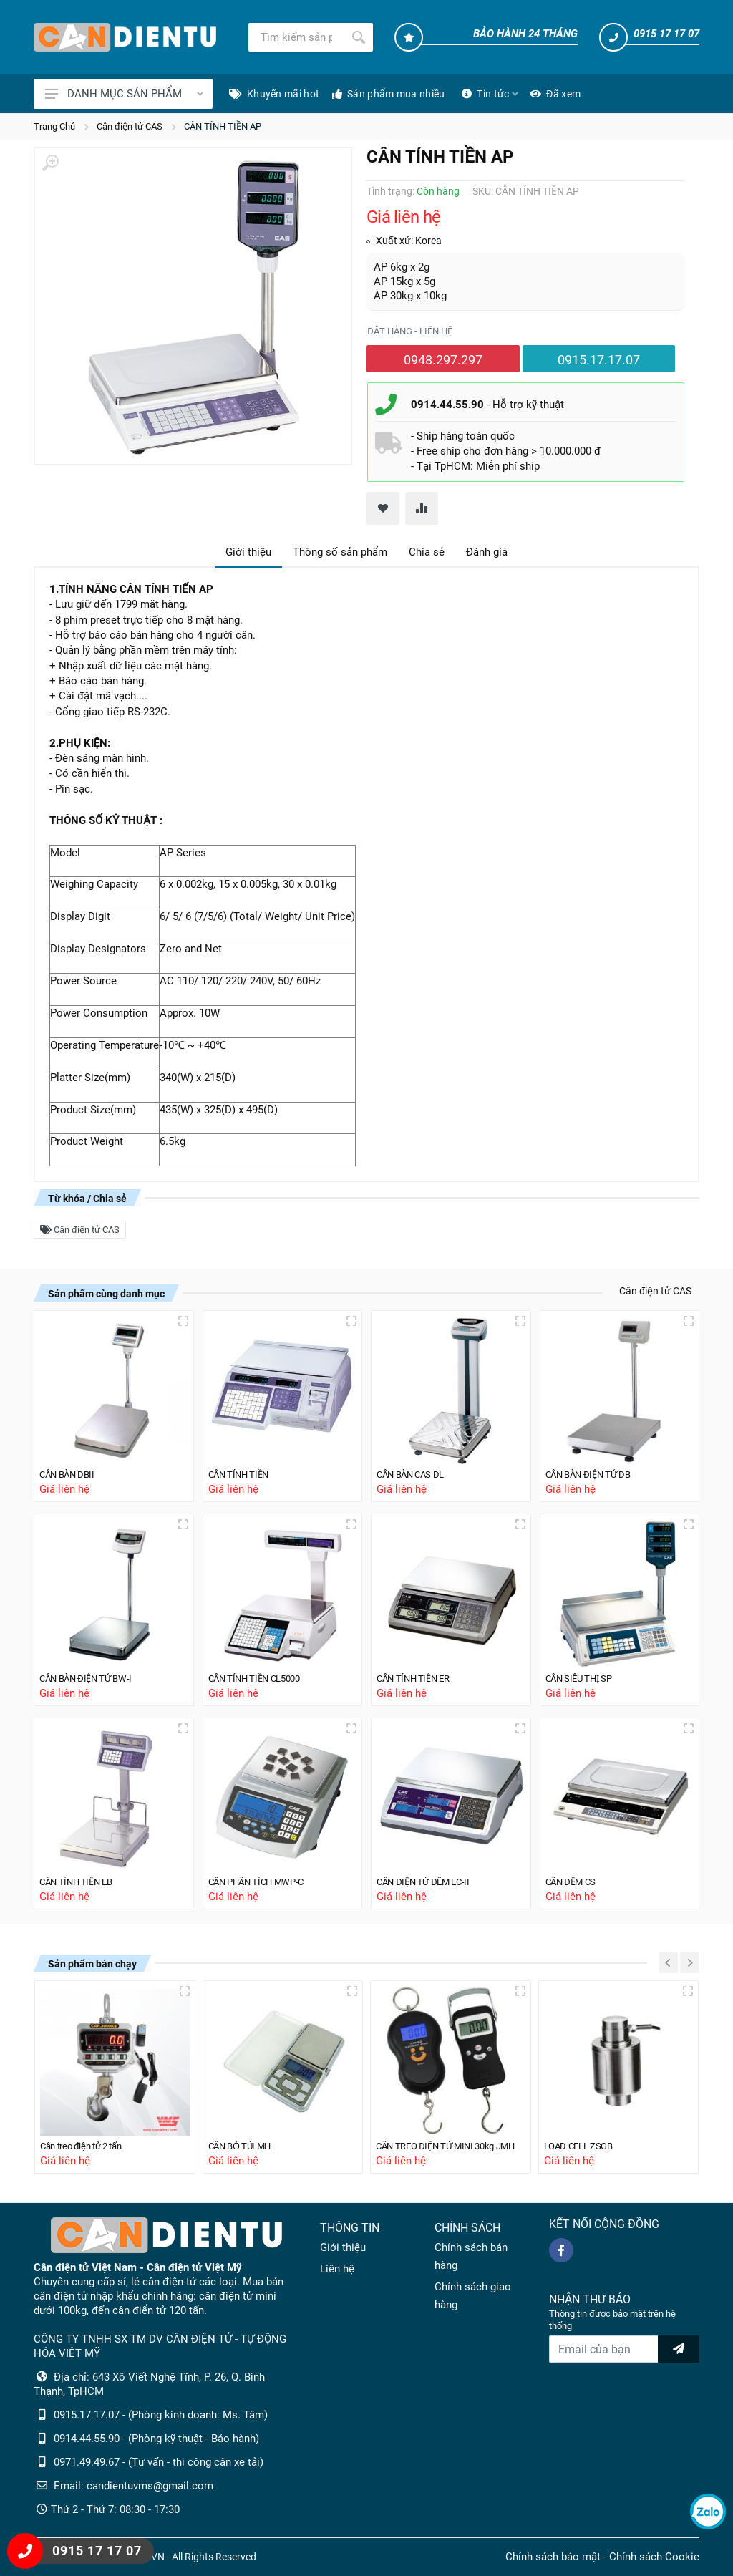 The image size is (733, 2576). Describe the element at coordinates (92, 1673) in the screenshot. I see `CÂN BÀN ĐIỆN TỬ BW-I` at that location.